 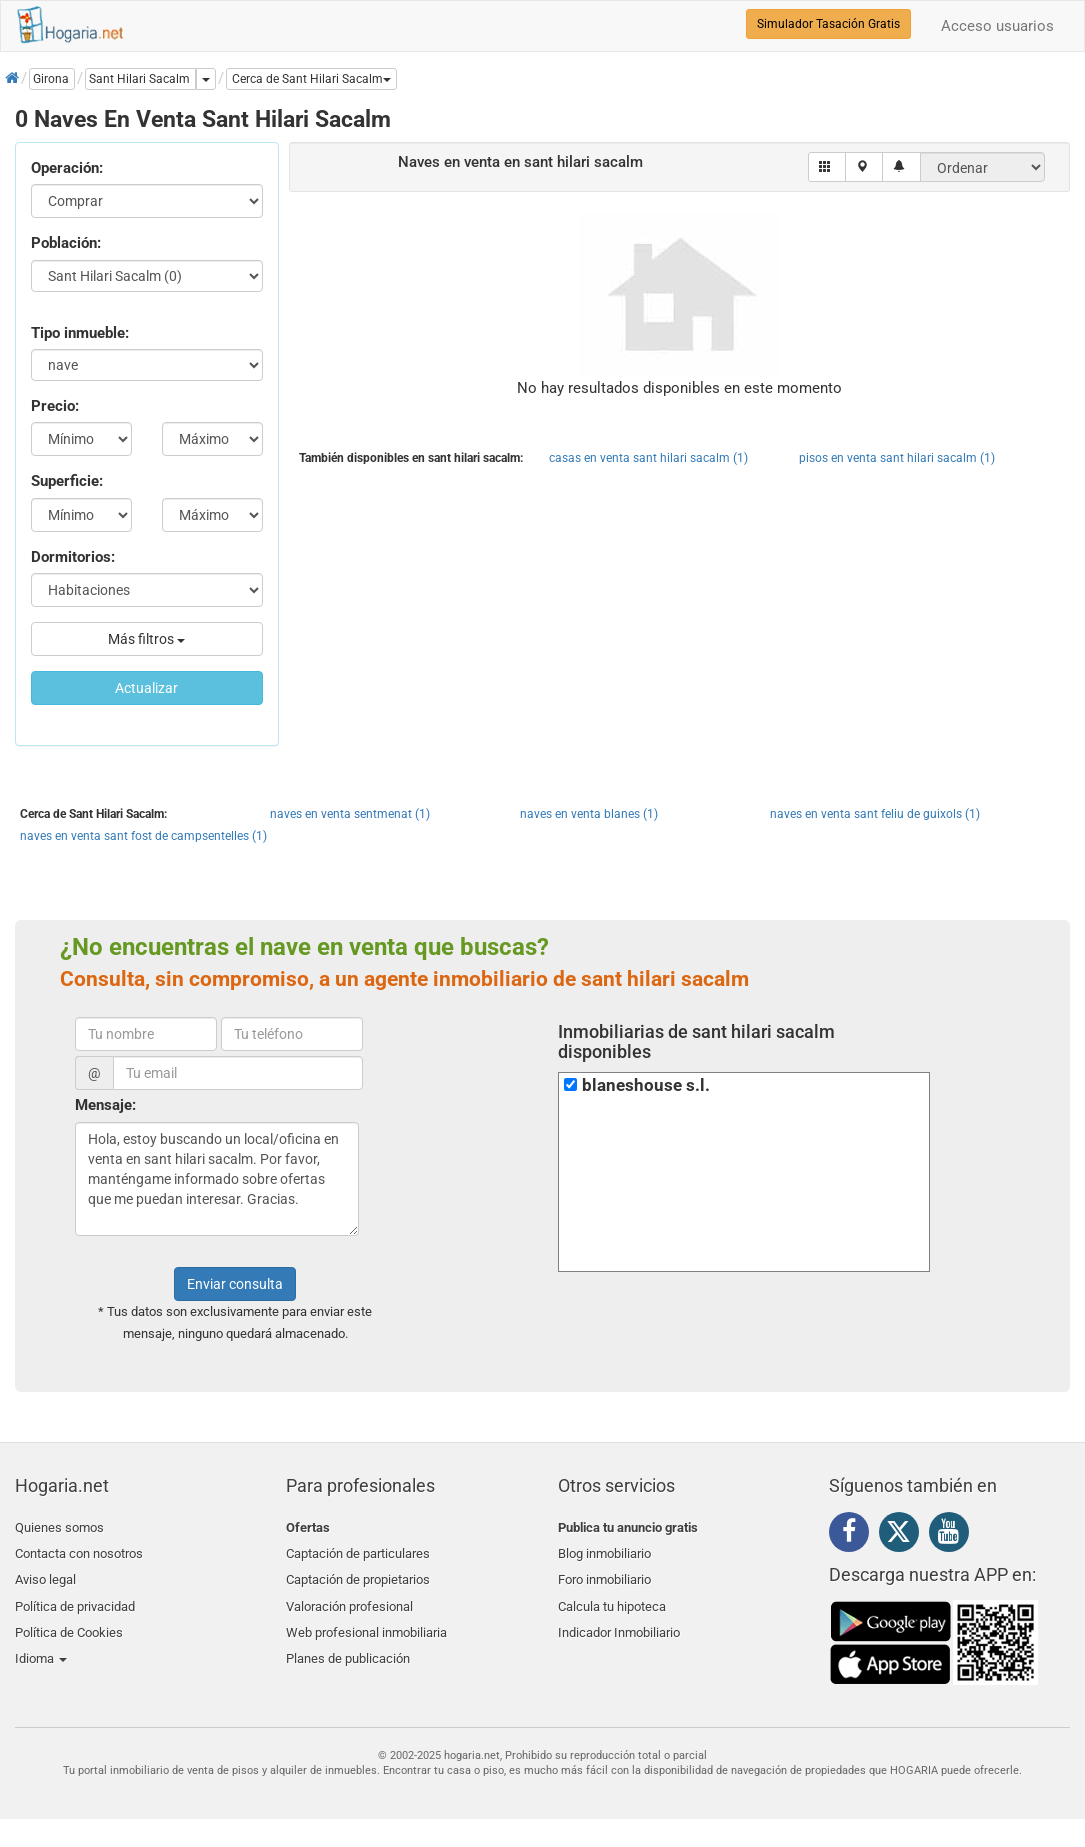 What do you see at coordinates (311, 79) in the screenshot?
I see `[button]` at bounding box center [311, 79].